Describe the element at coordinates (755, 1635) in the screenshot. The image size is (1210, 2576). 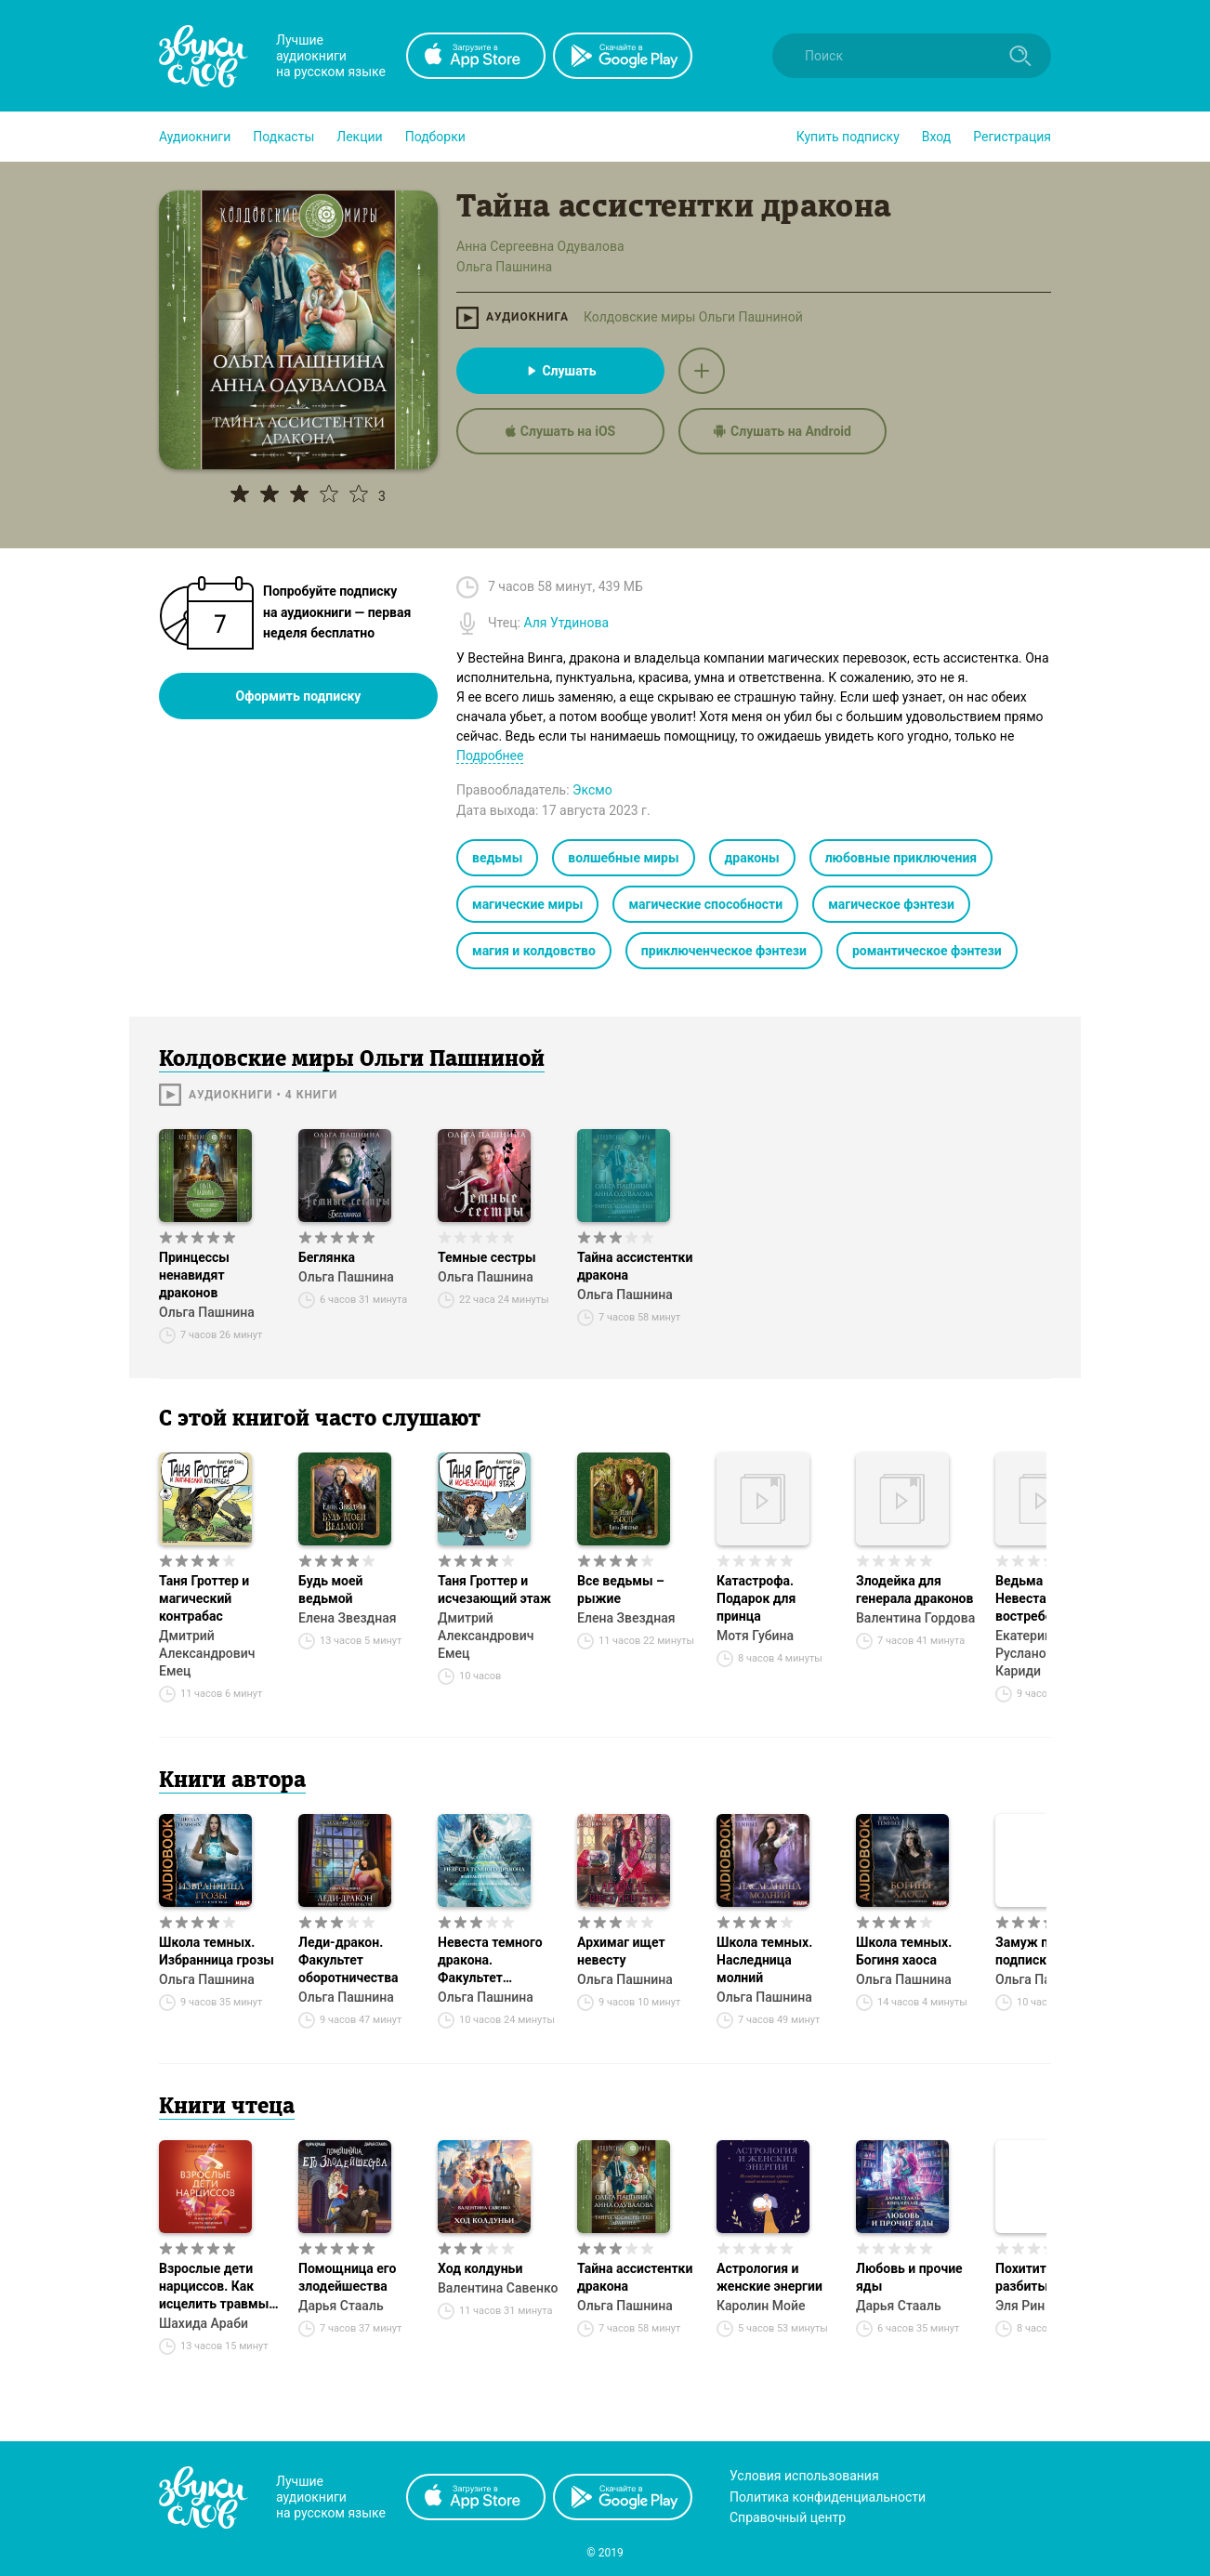
I see `Мотя Губина` at that location.